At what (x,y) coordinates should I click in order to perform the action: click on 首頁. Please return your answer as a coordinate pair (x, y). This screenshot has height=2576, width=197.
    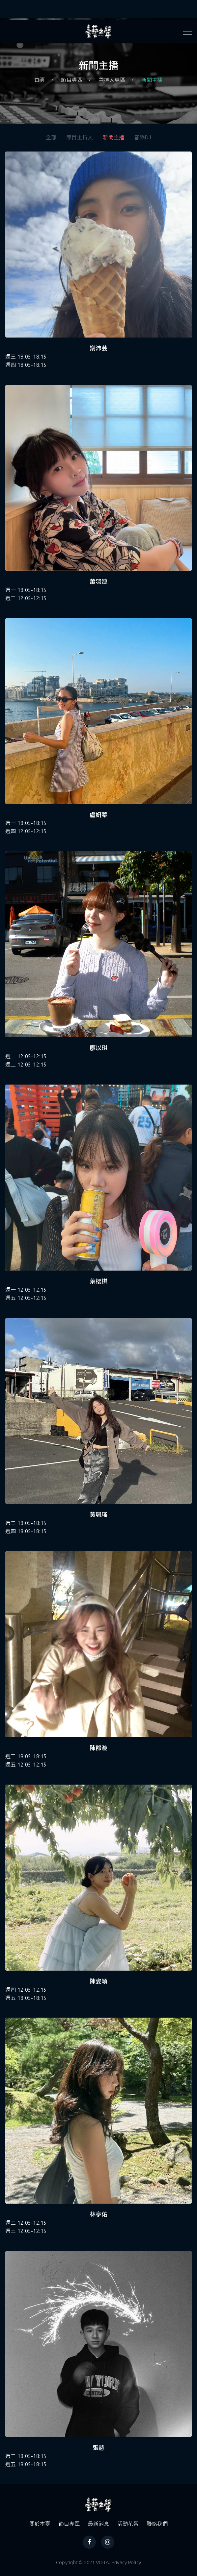
    Looking at the image, I should click on (39, 80).